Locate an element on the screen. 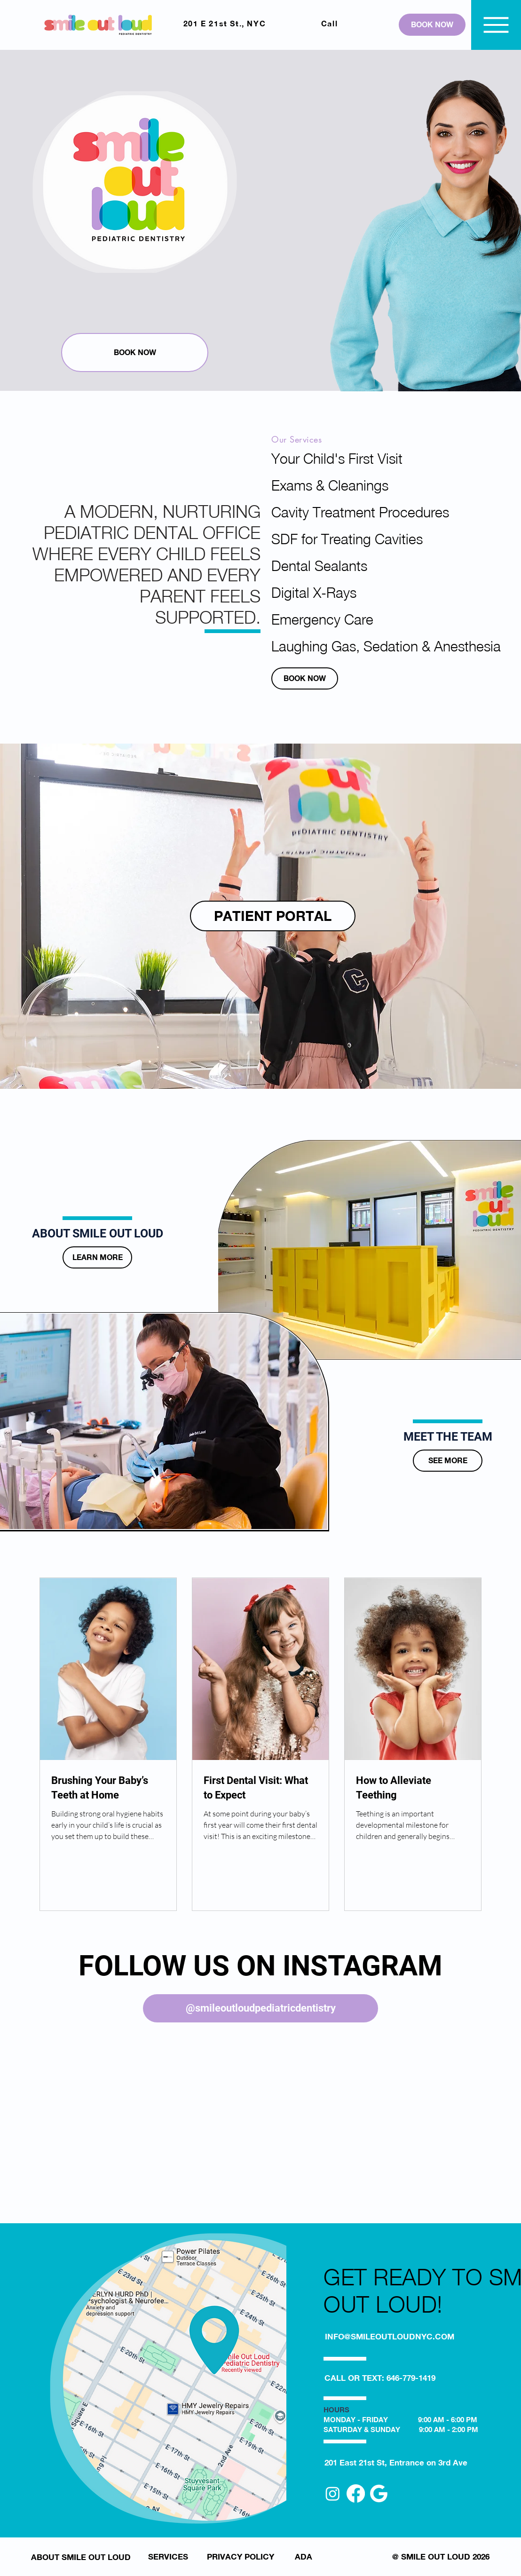 The height and width of the screenshot is (2576, 521). Laughing Gas, Sedation & Anesthesia is located at coordinates (328, 646).